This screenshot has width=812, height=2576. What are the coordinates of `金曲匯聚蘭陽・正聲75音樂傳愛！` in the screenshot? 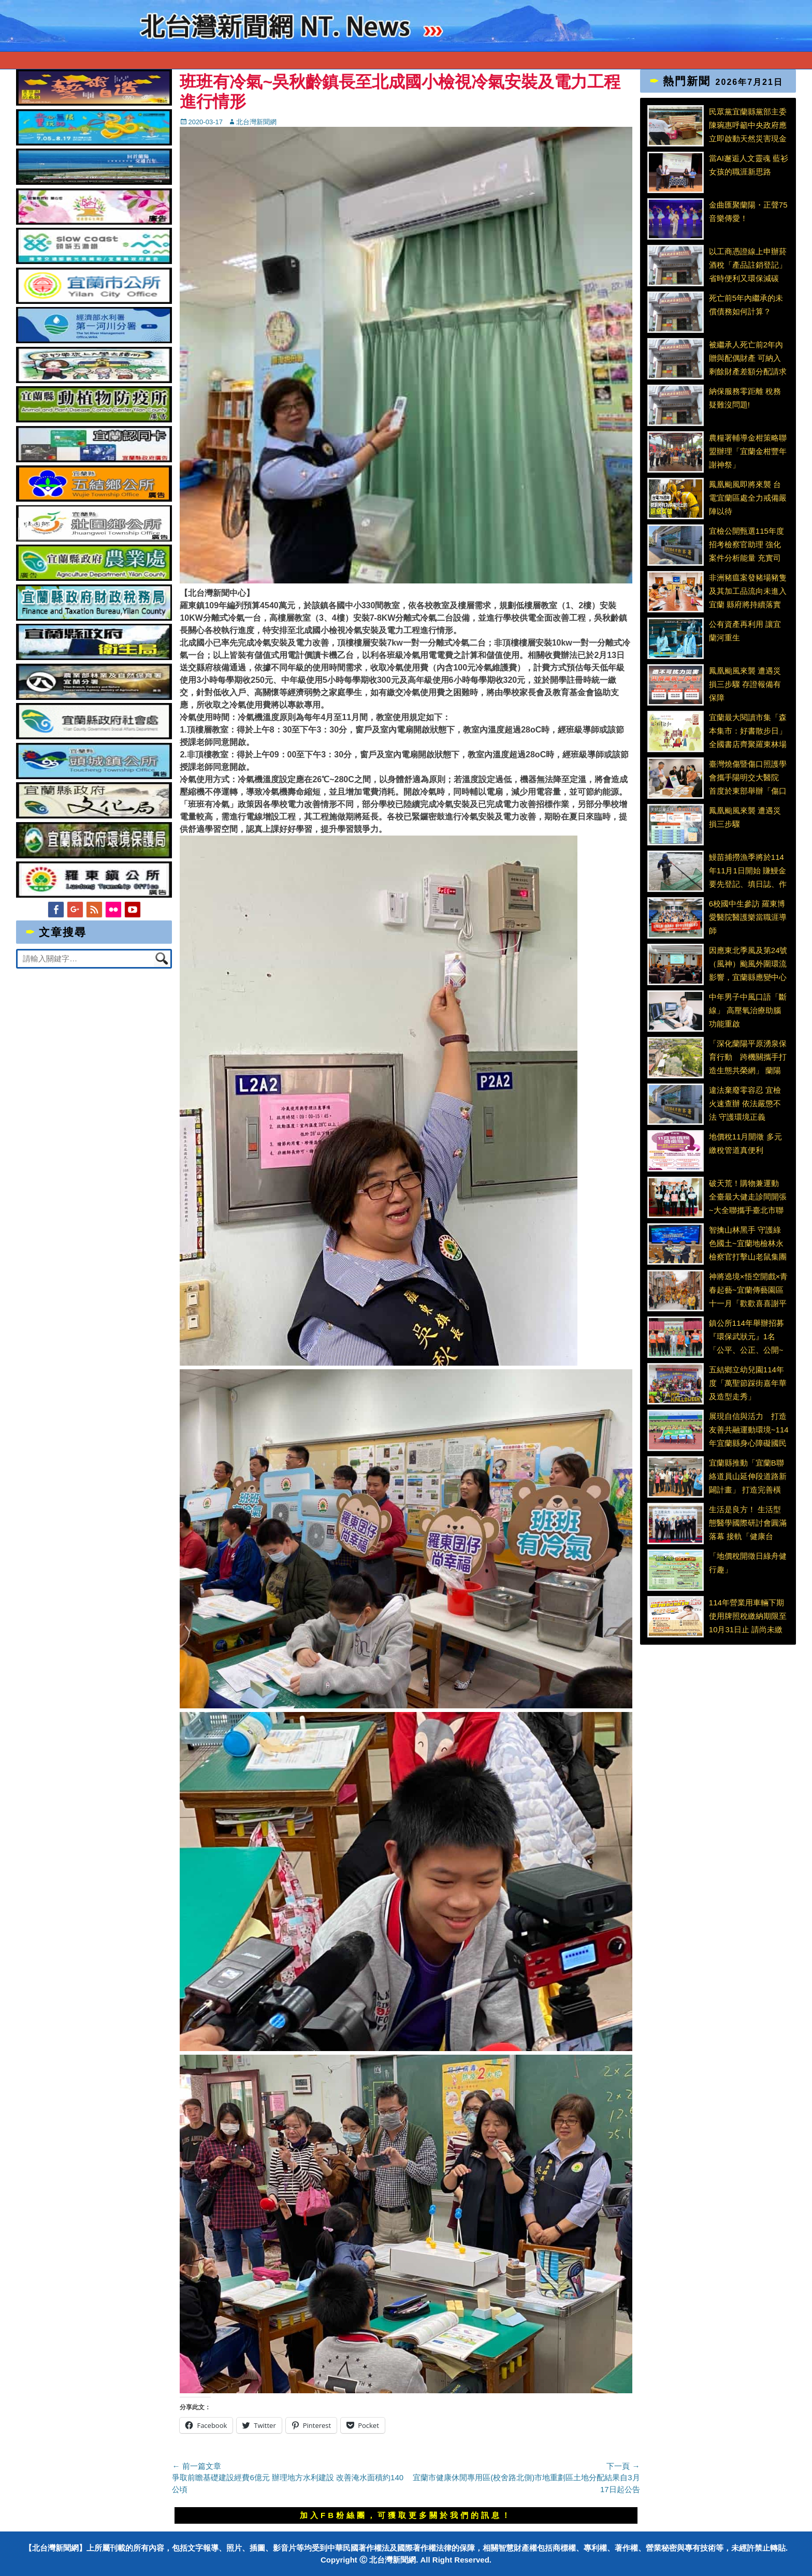 It's located at (748, 211).